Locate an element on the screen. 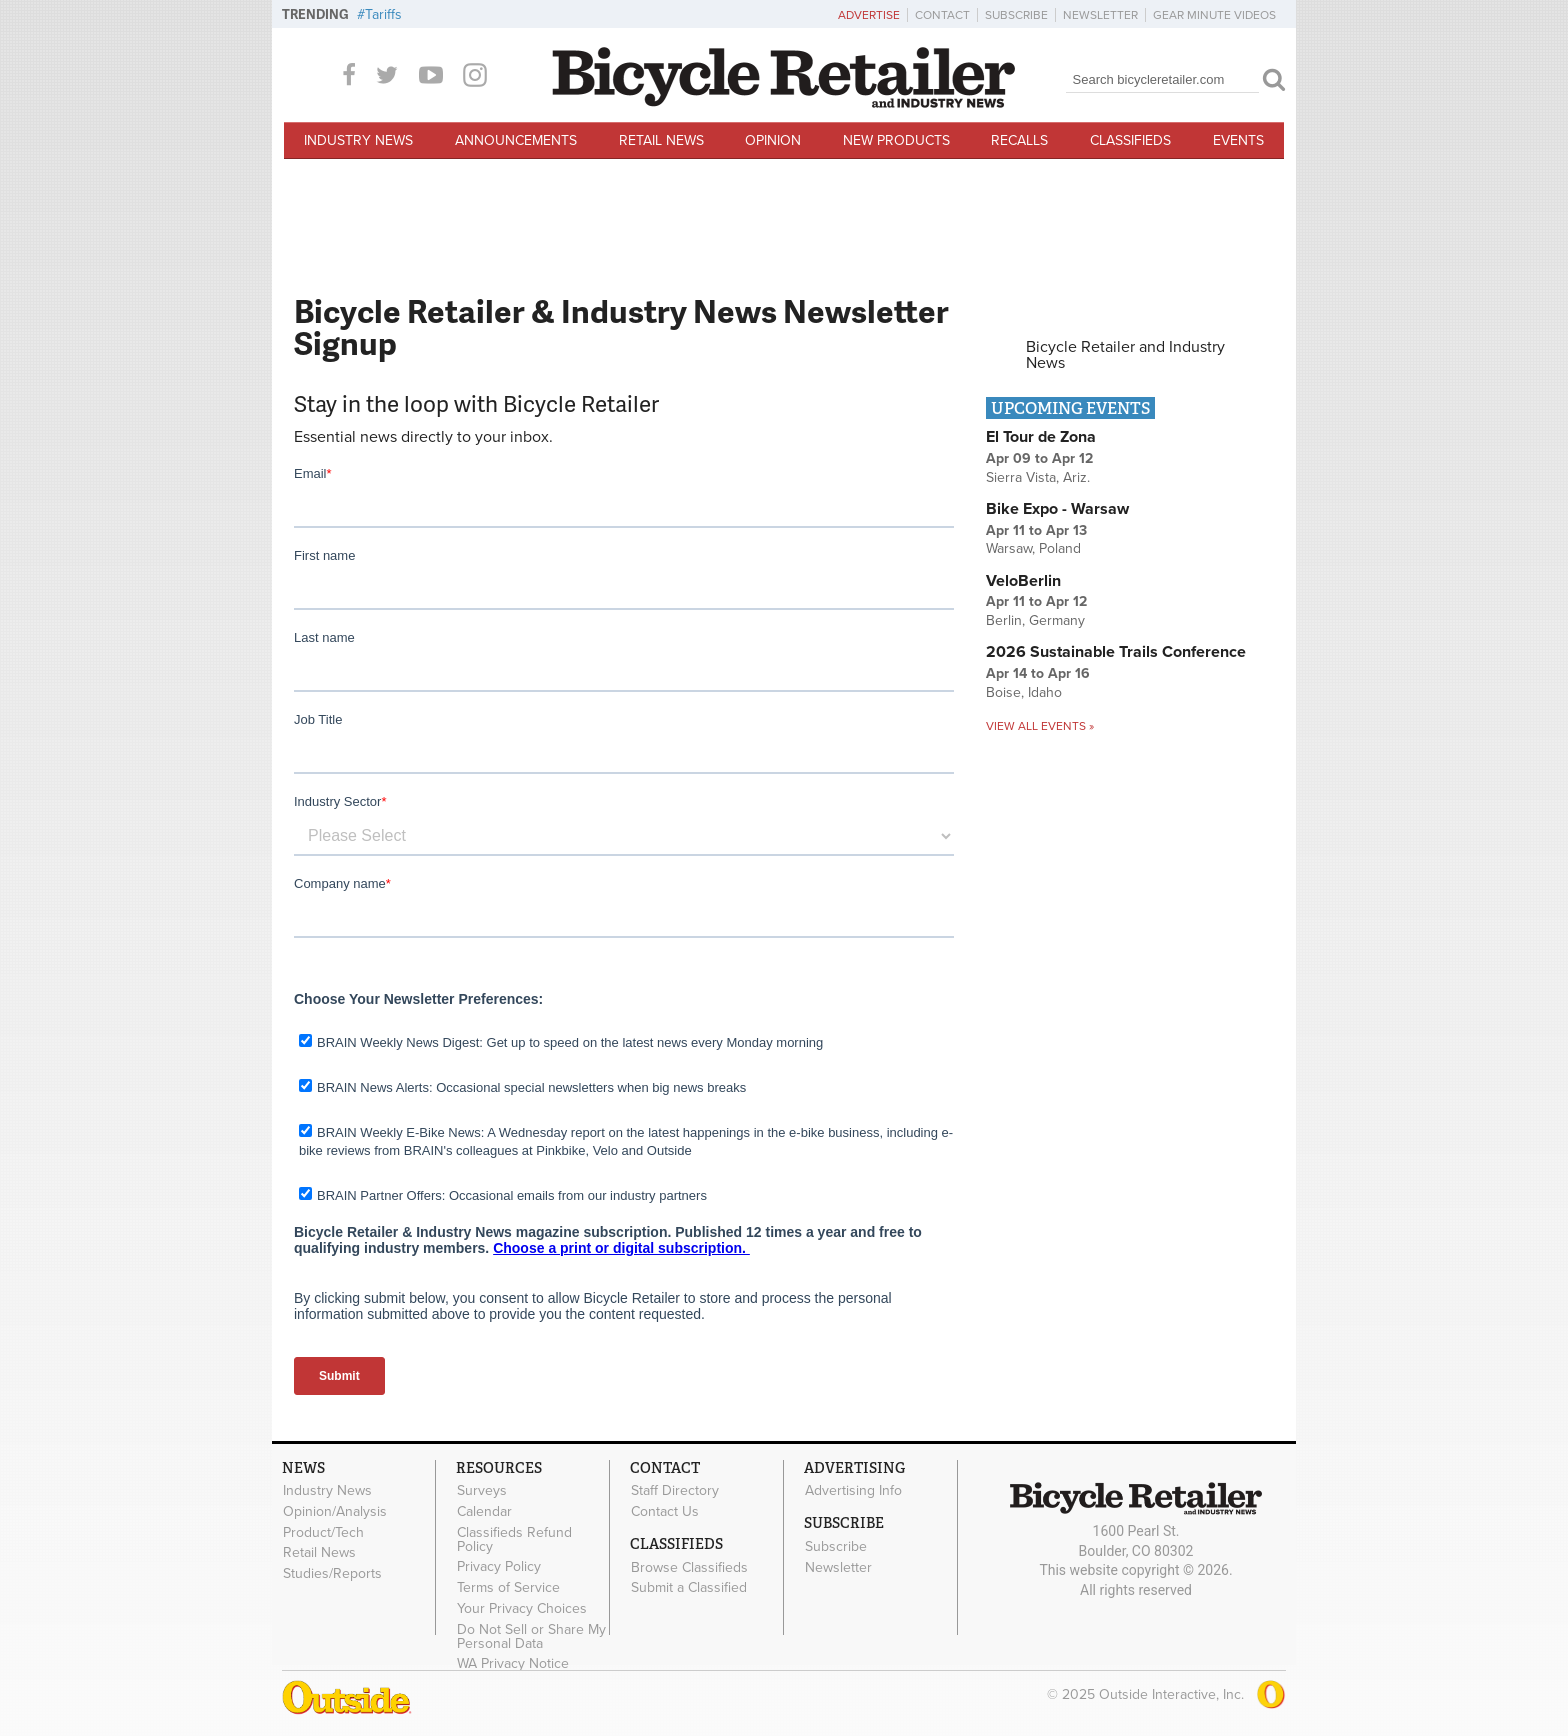 This screenshot has width=1568, height=1736. Terms of Service is located at coordinates (508, 1588).